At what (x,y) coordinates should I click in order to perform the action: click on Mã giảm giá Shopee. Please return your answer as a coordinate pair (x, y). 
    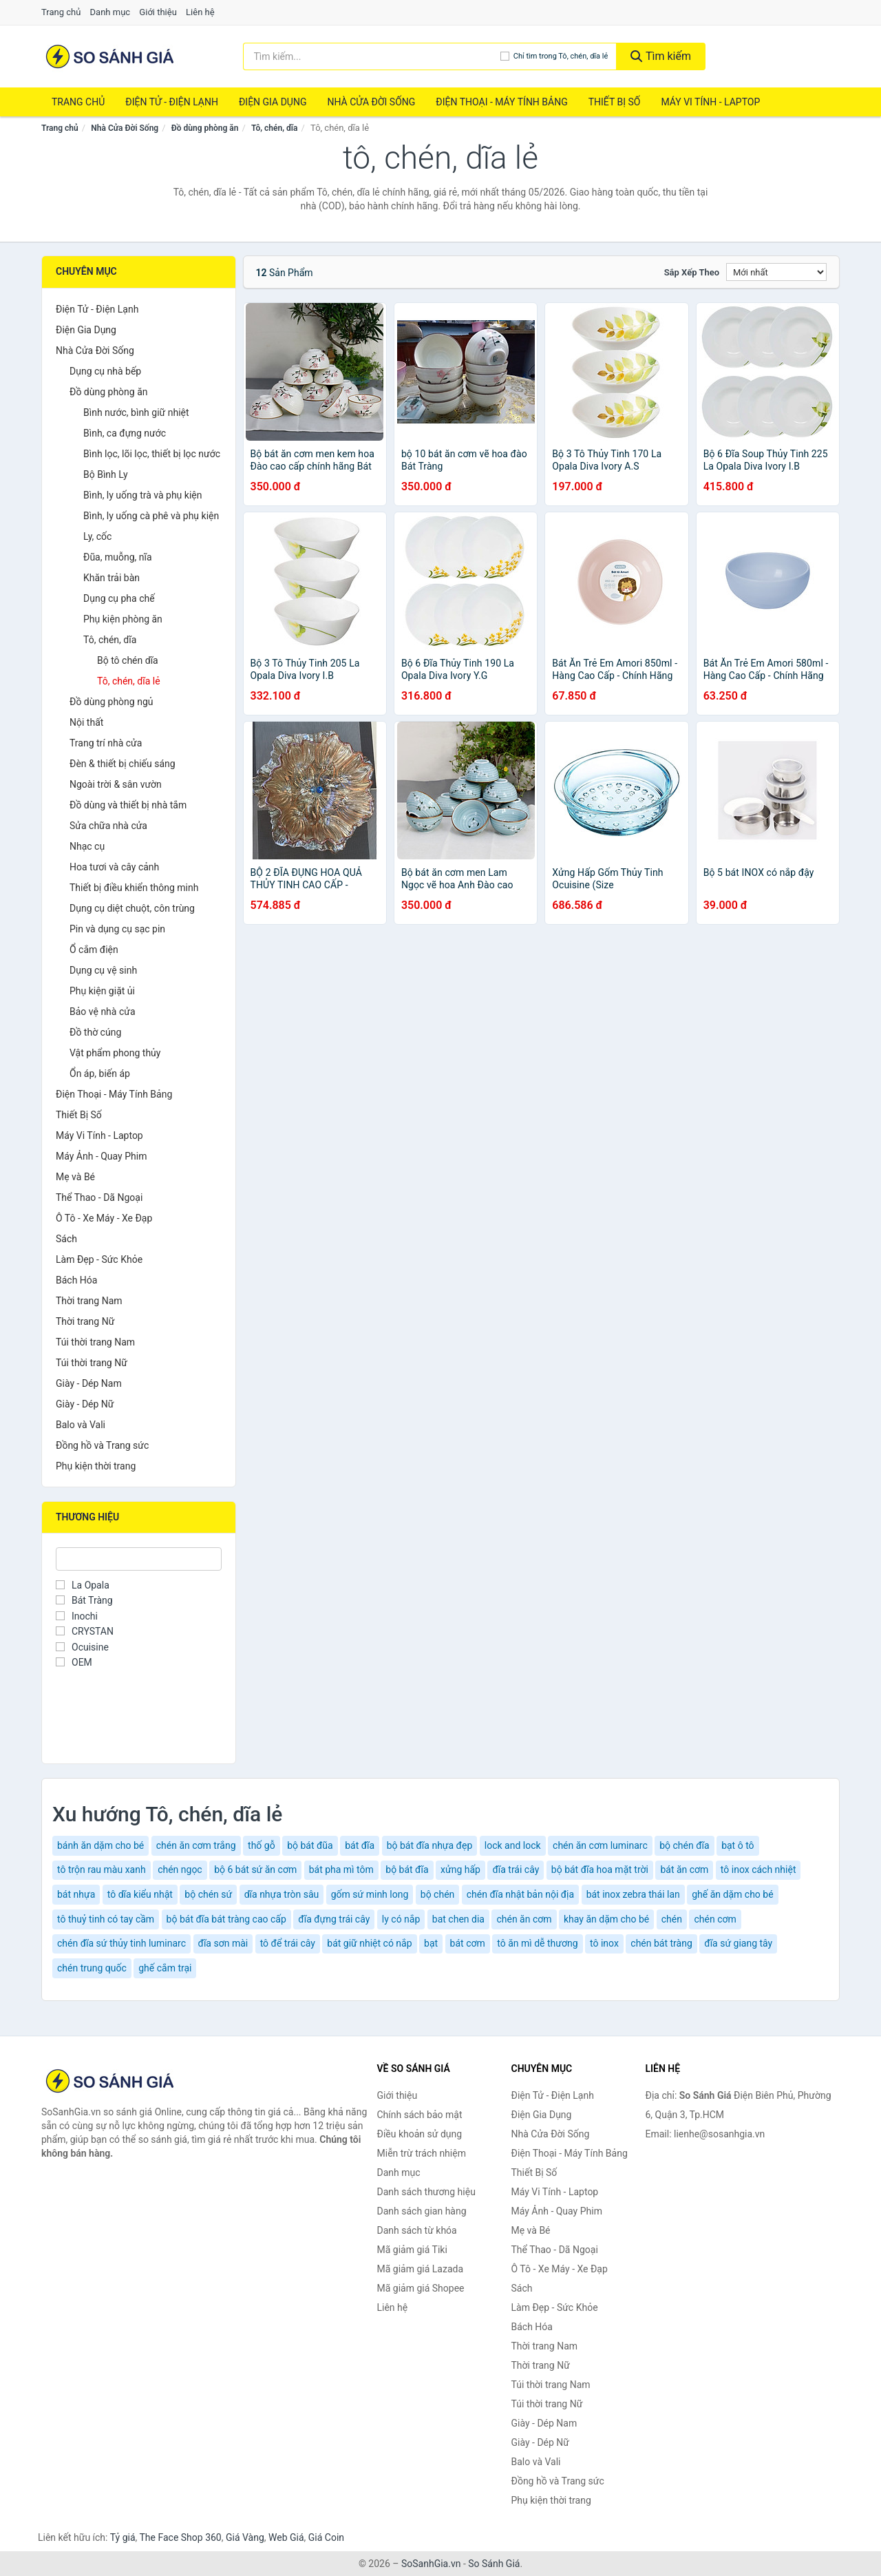
    Looking at the image, I should click on (421, 2288).